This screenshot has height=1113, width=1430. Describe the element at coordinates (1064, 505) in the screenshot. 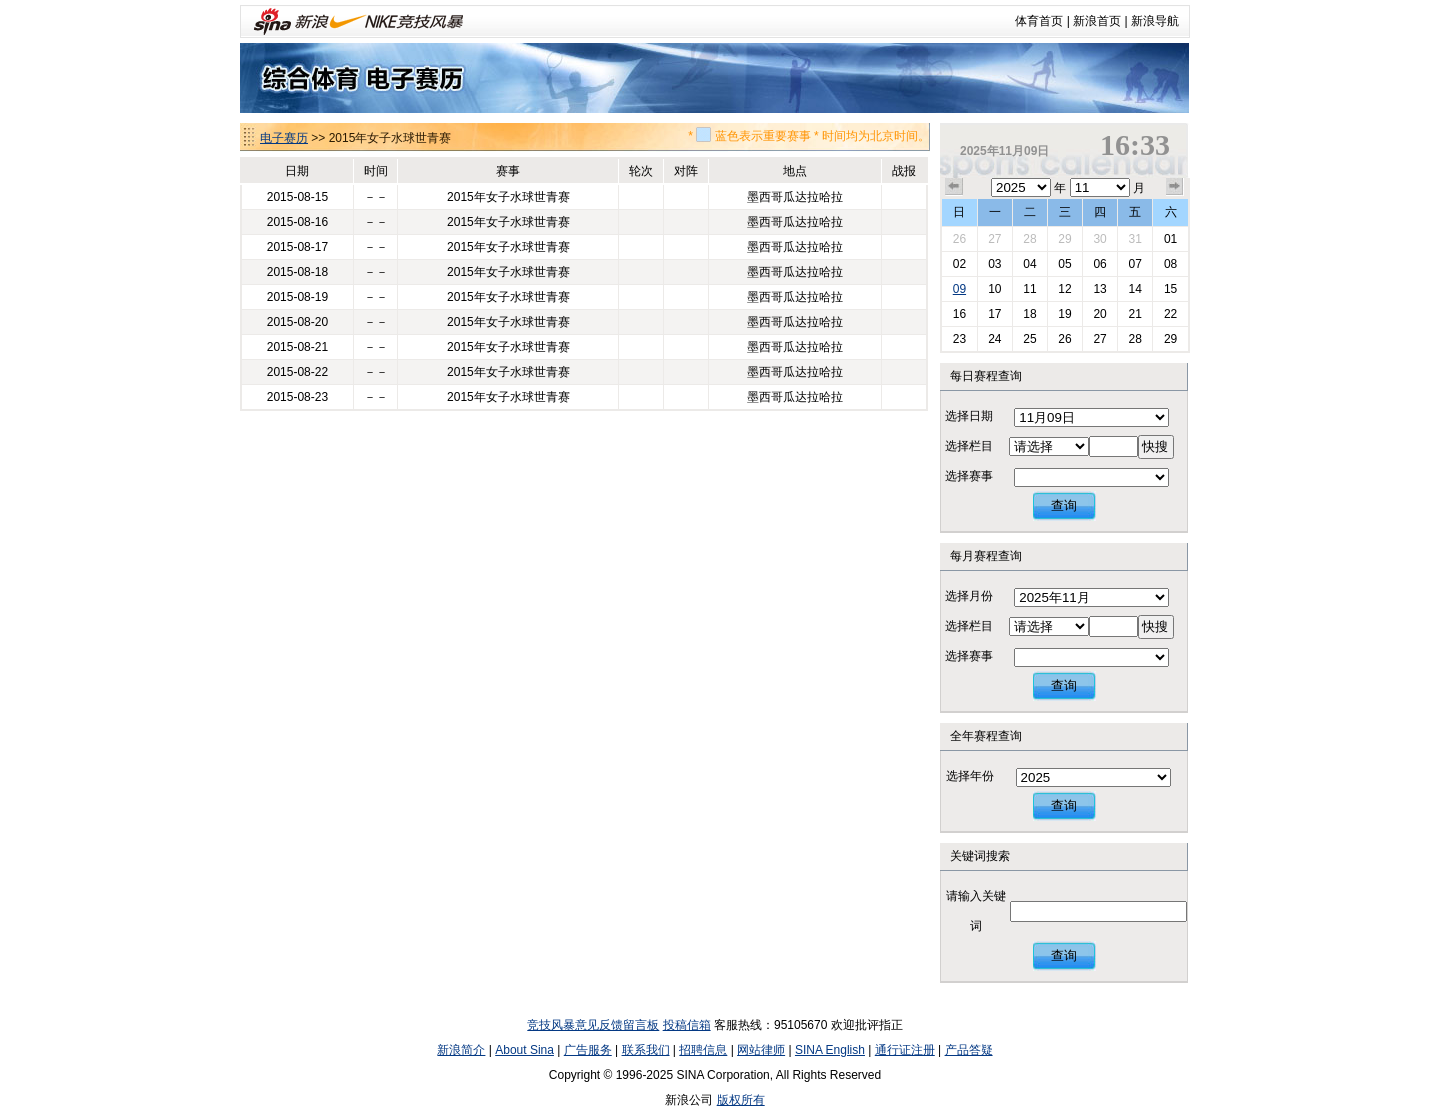

I see `查询` at that location.